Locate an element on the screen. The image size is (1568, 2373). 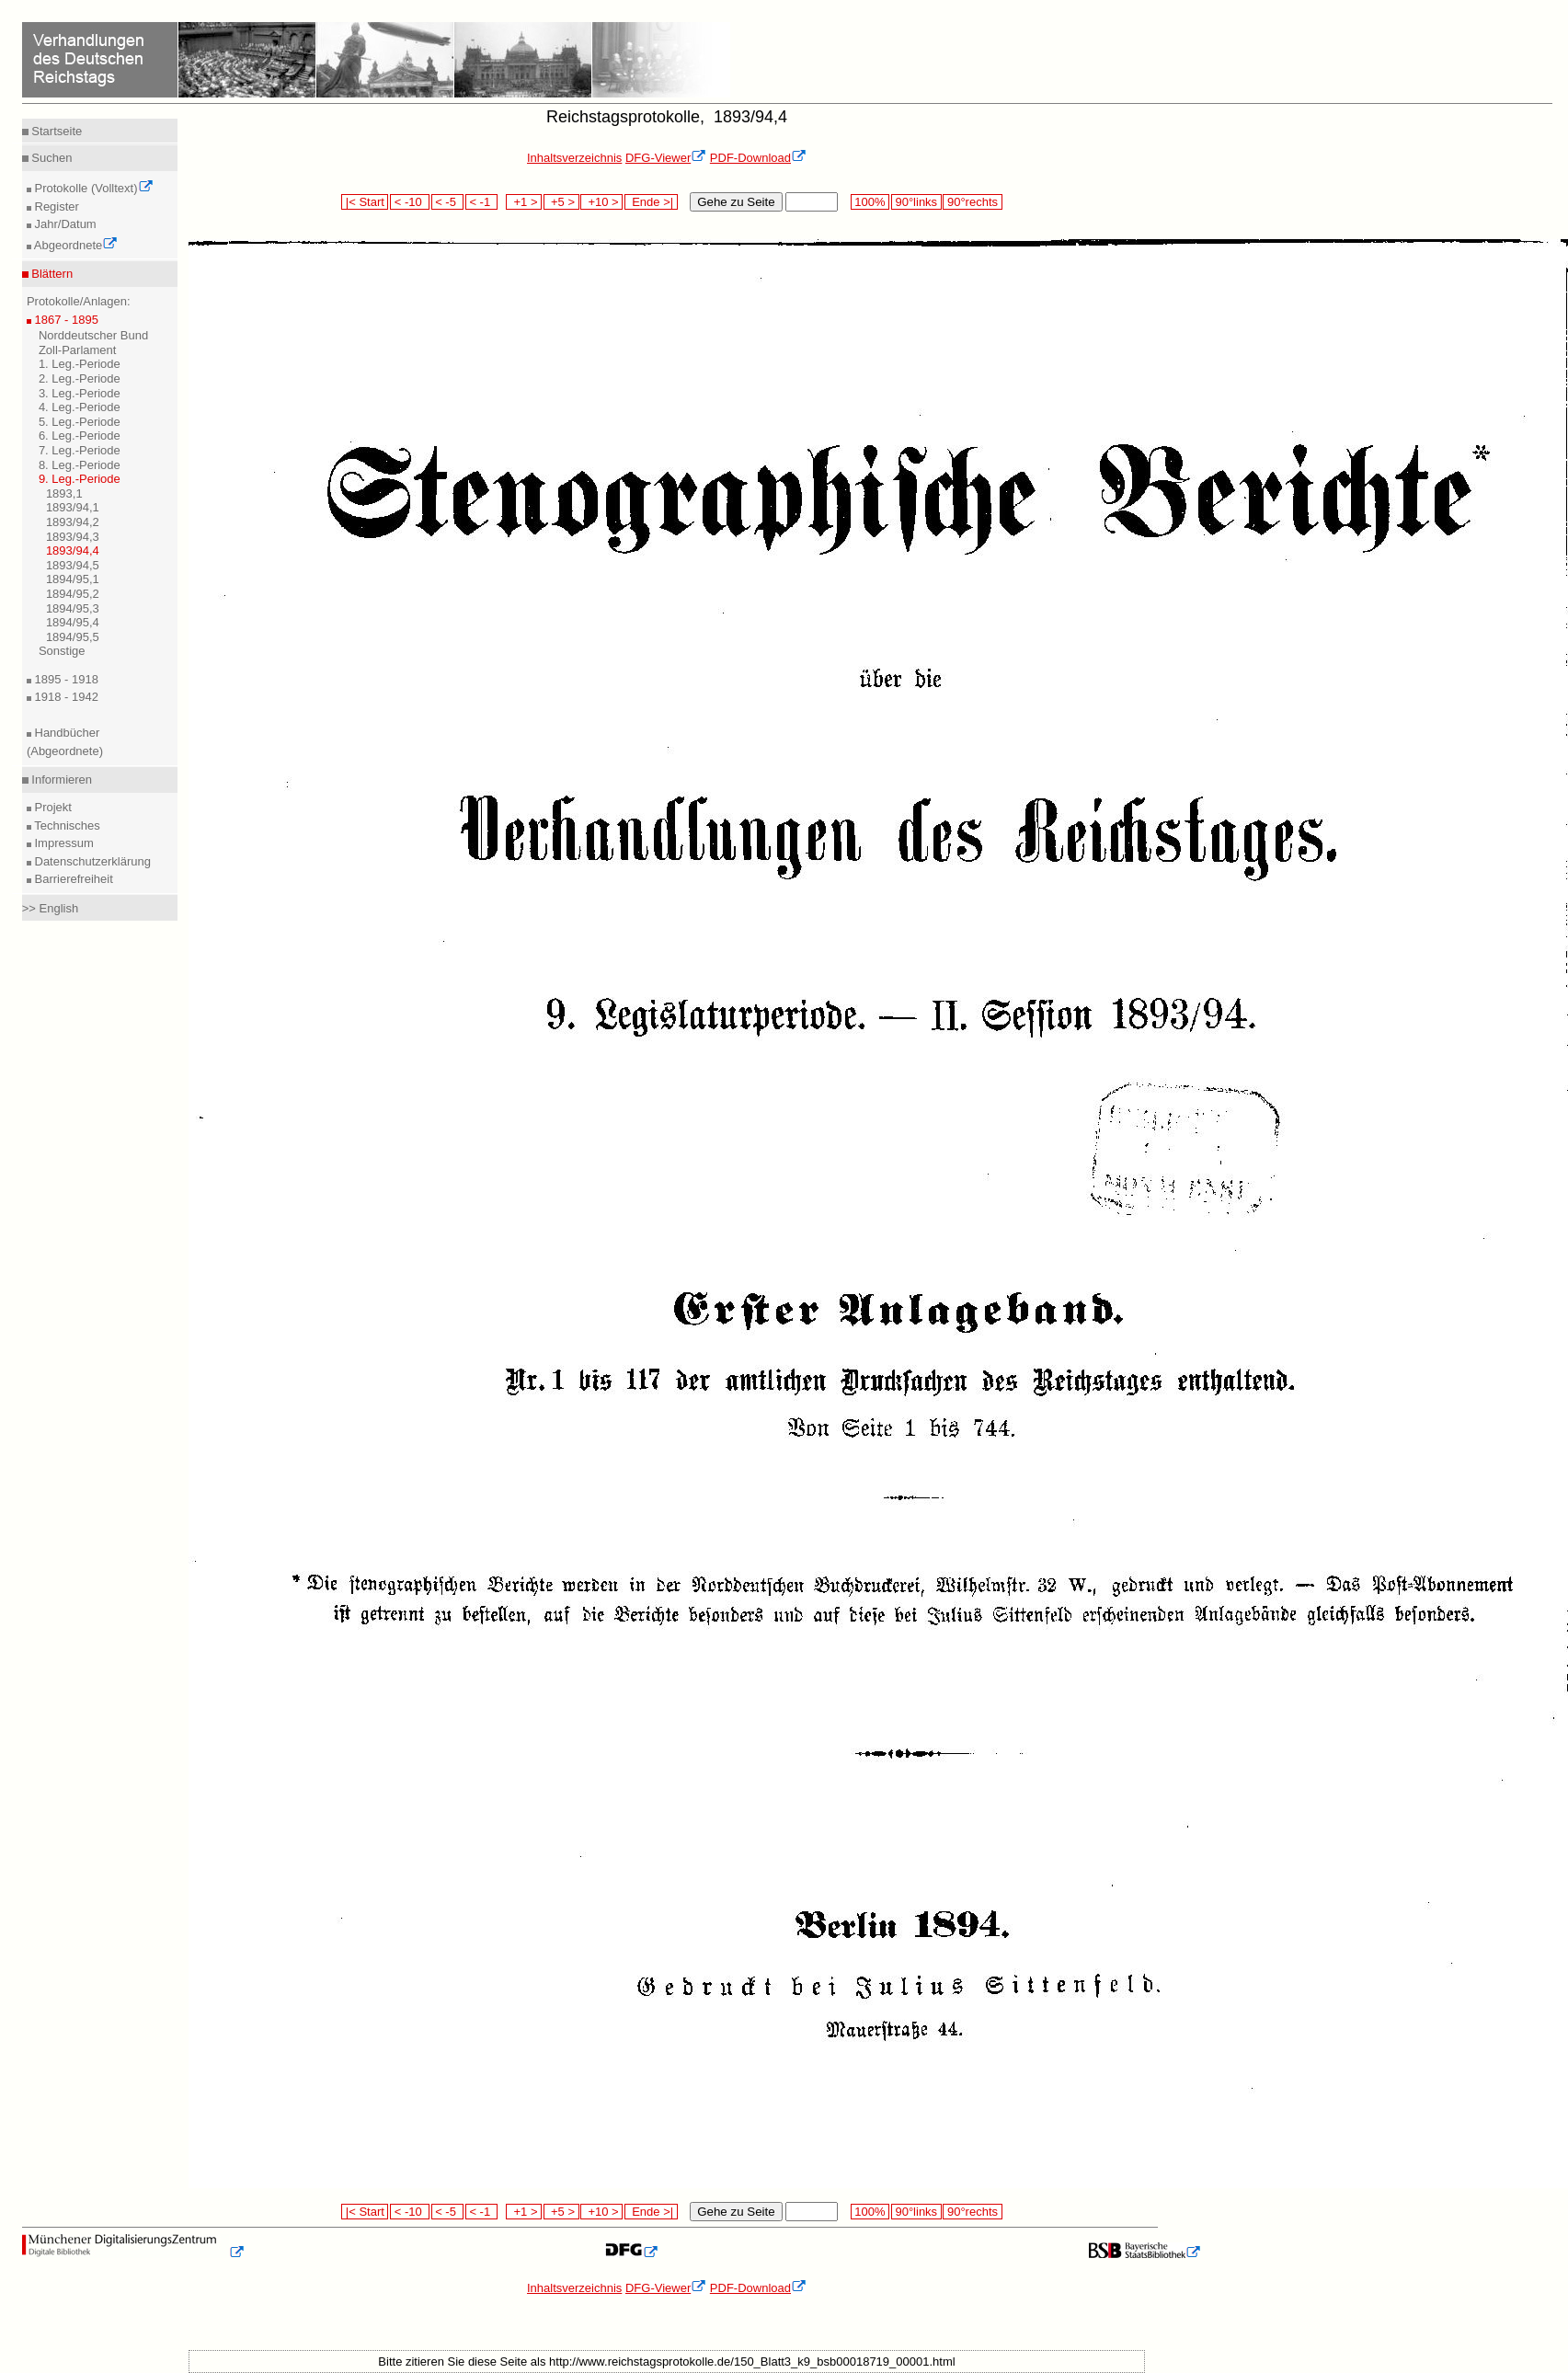
100% is located at coordinates (870, 202).